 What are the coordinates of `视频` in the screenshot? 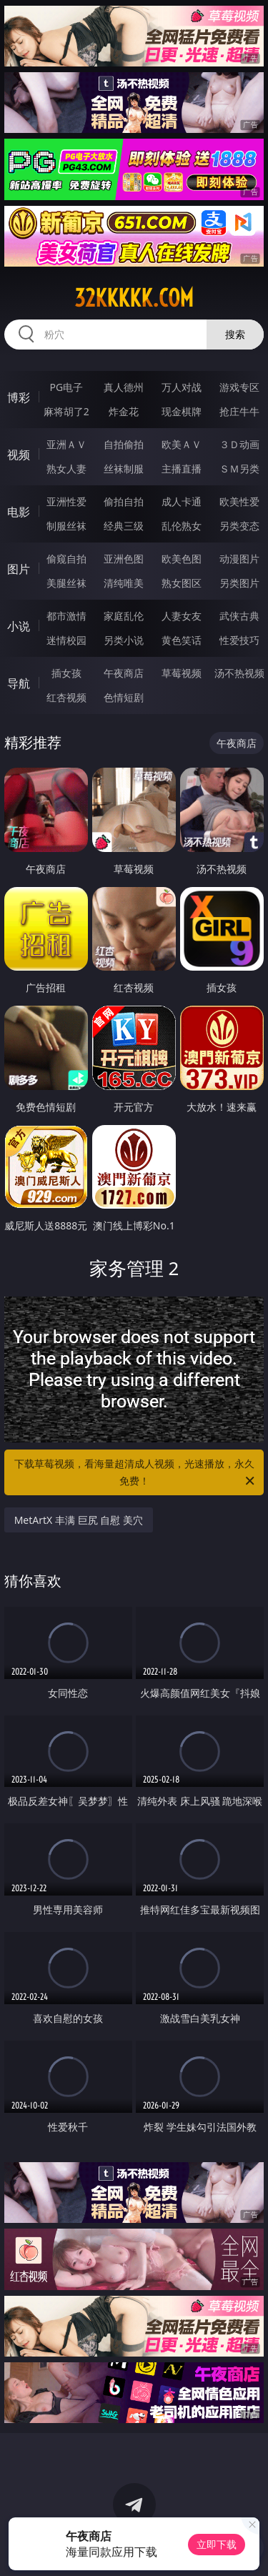 It's located at (18, 454).